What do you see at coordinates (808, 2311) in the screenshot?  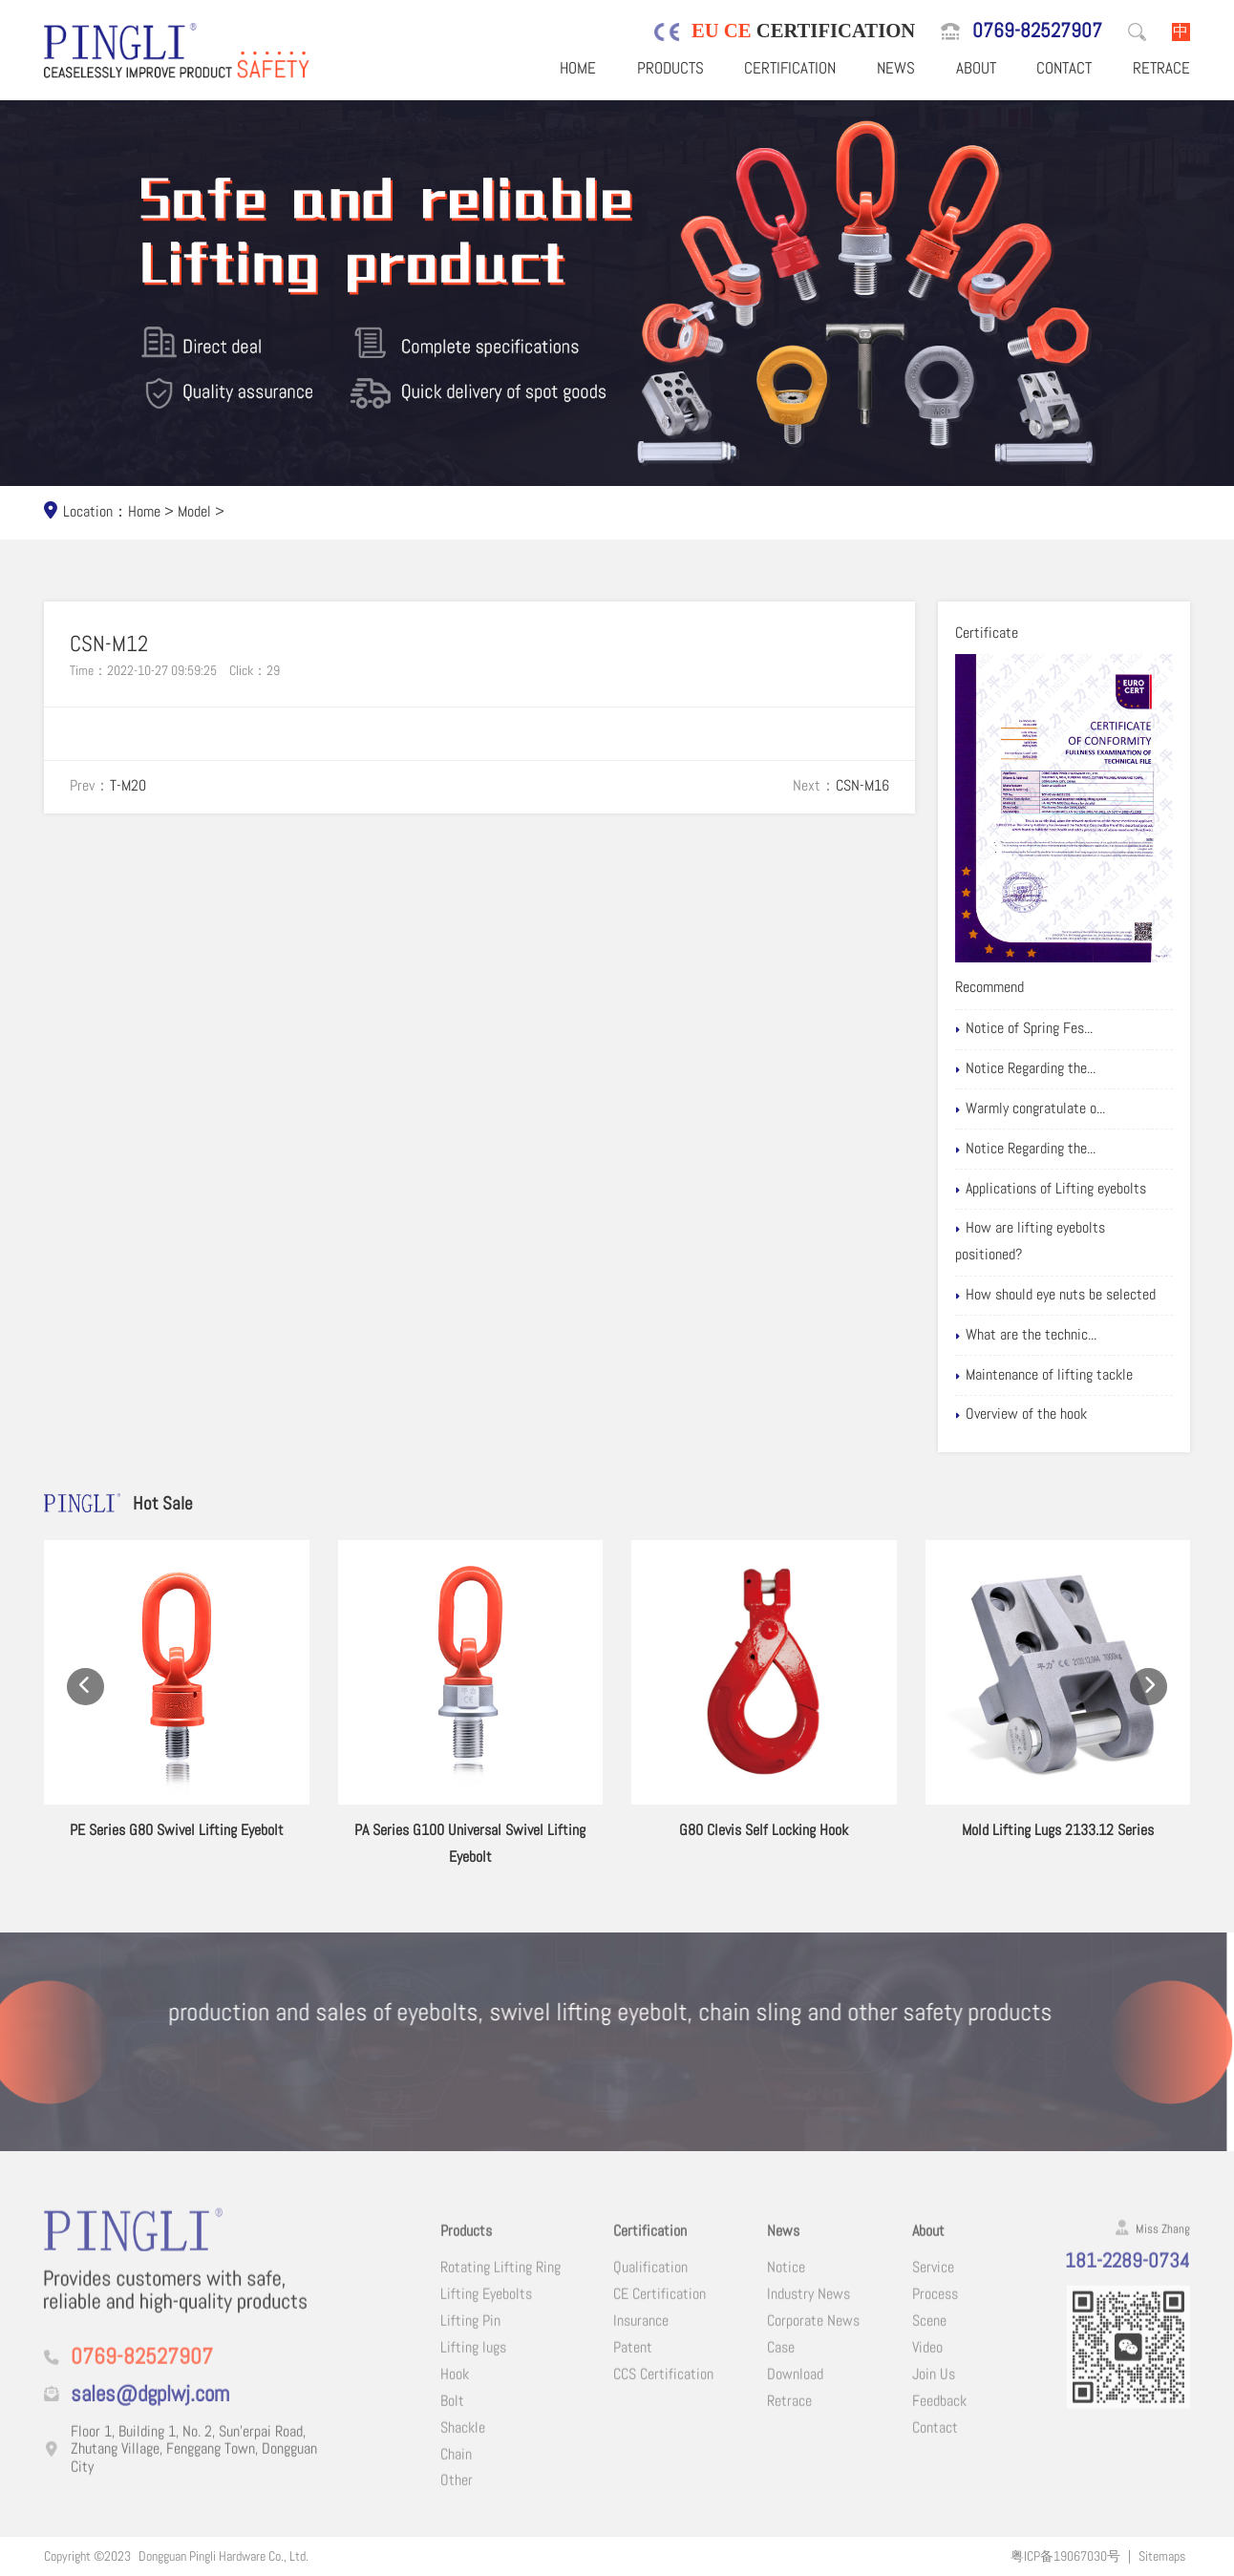 I see `Industry News` at bounding box center [808, 2311].